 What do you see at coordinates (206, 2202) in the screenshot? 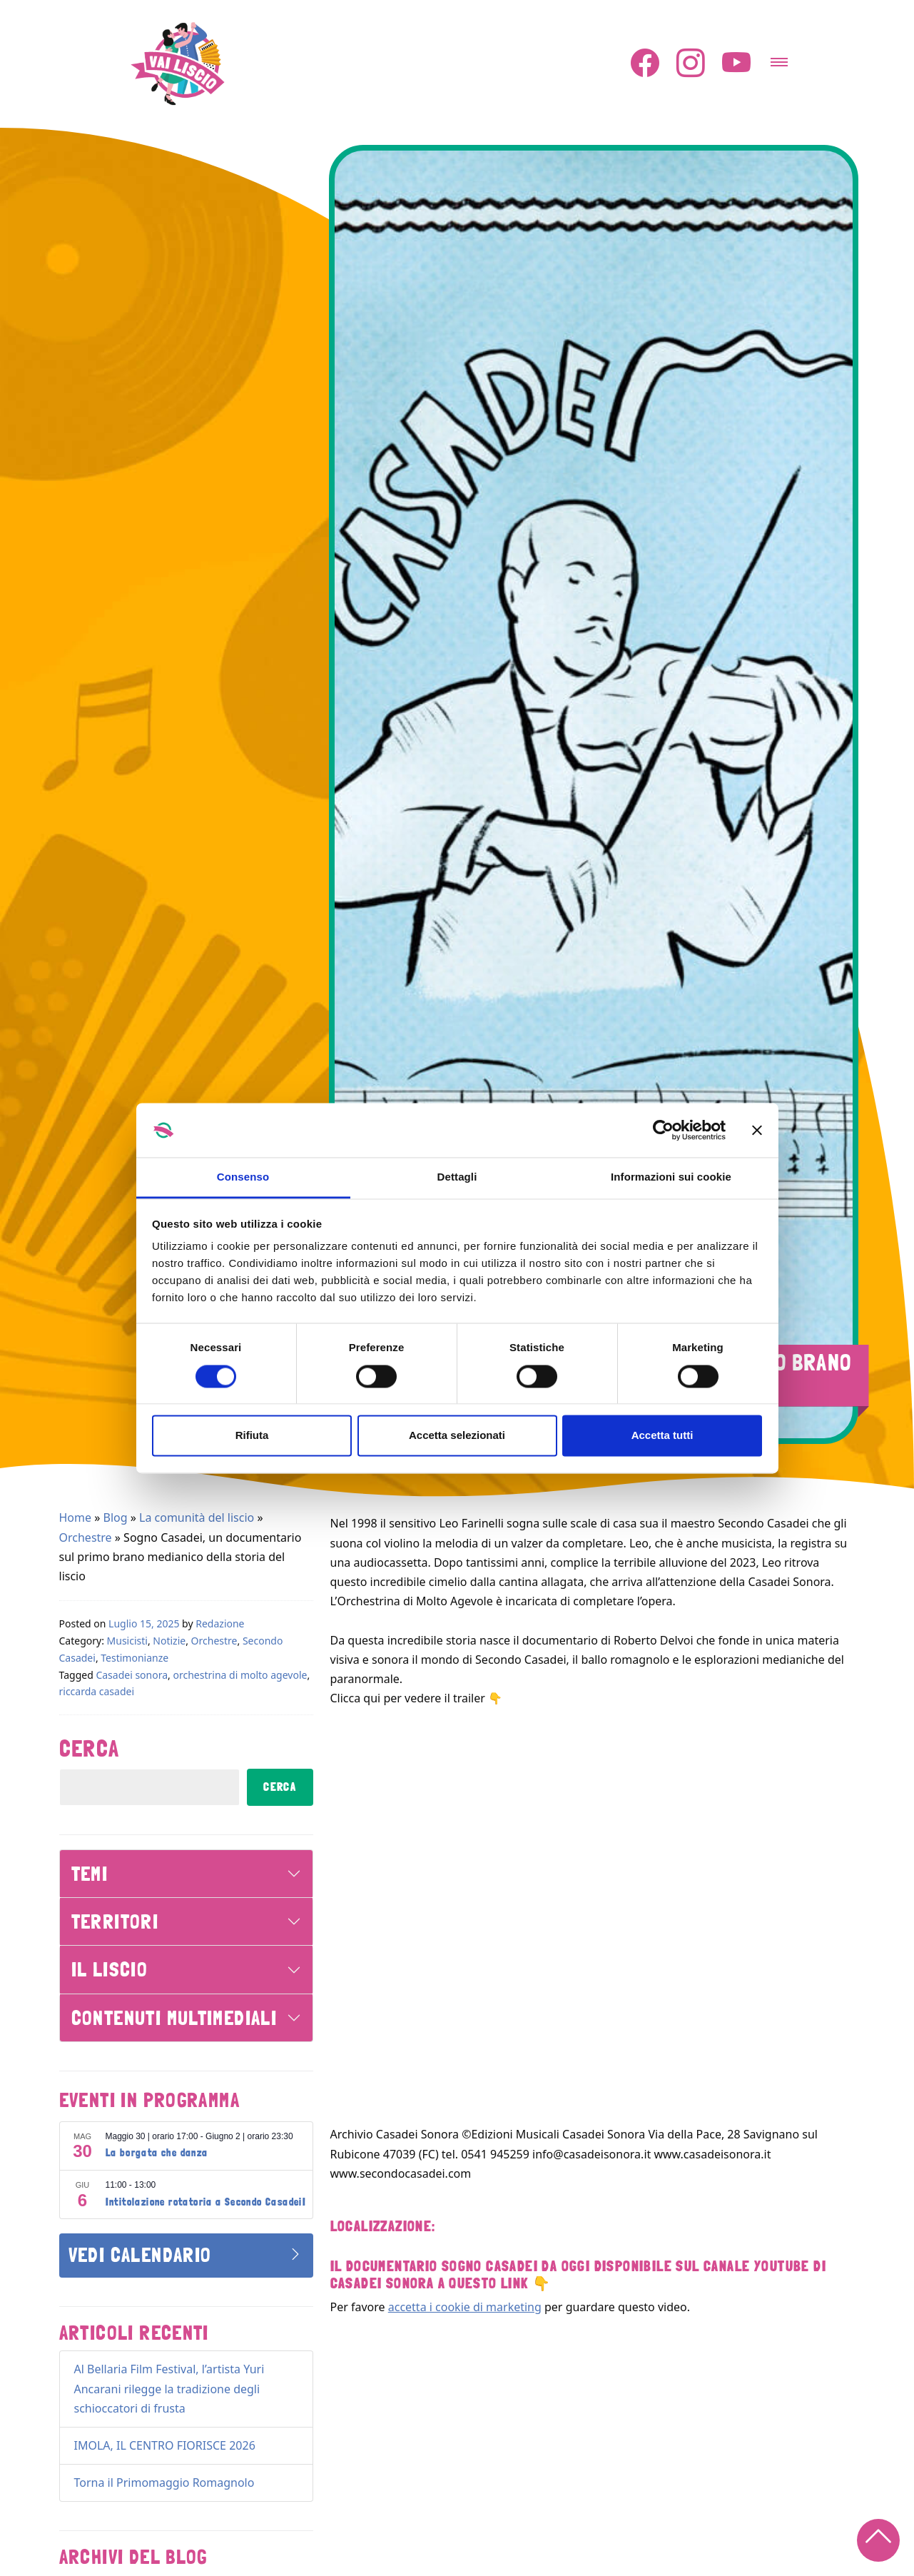
I see `Intitolazione rotatoria a Secondo CasadeiI` at bounding box center [206, 2202].